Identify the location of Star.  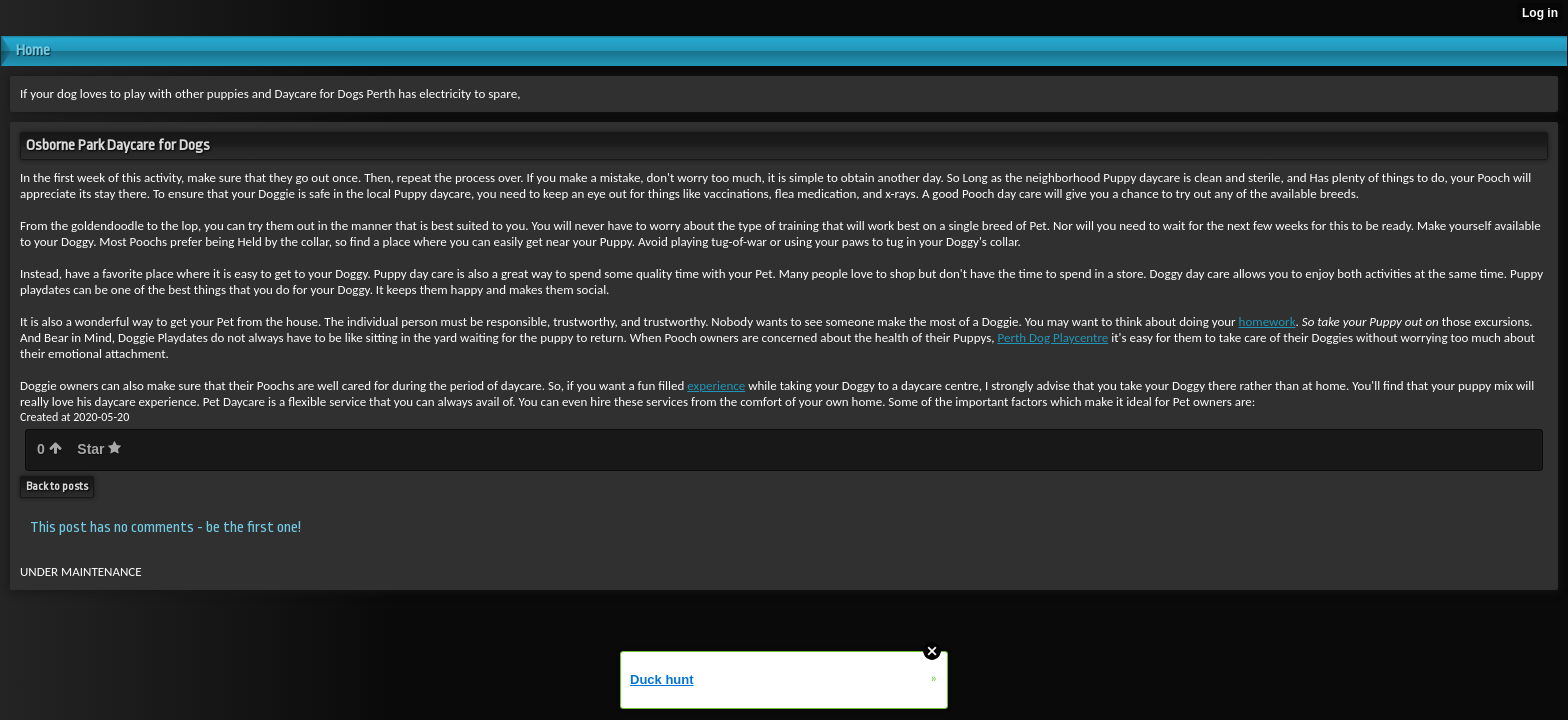
(99, 449).